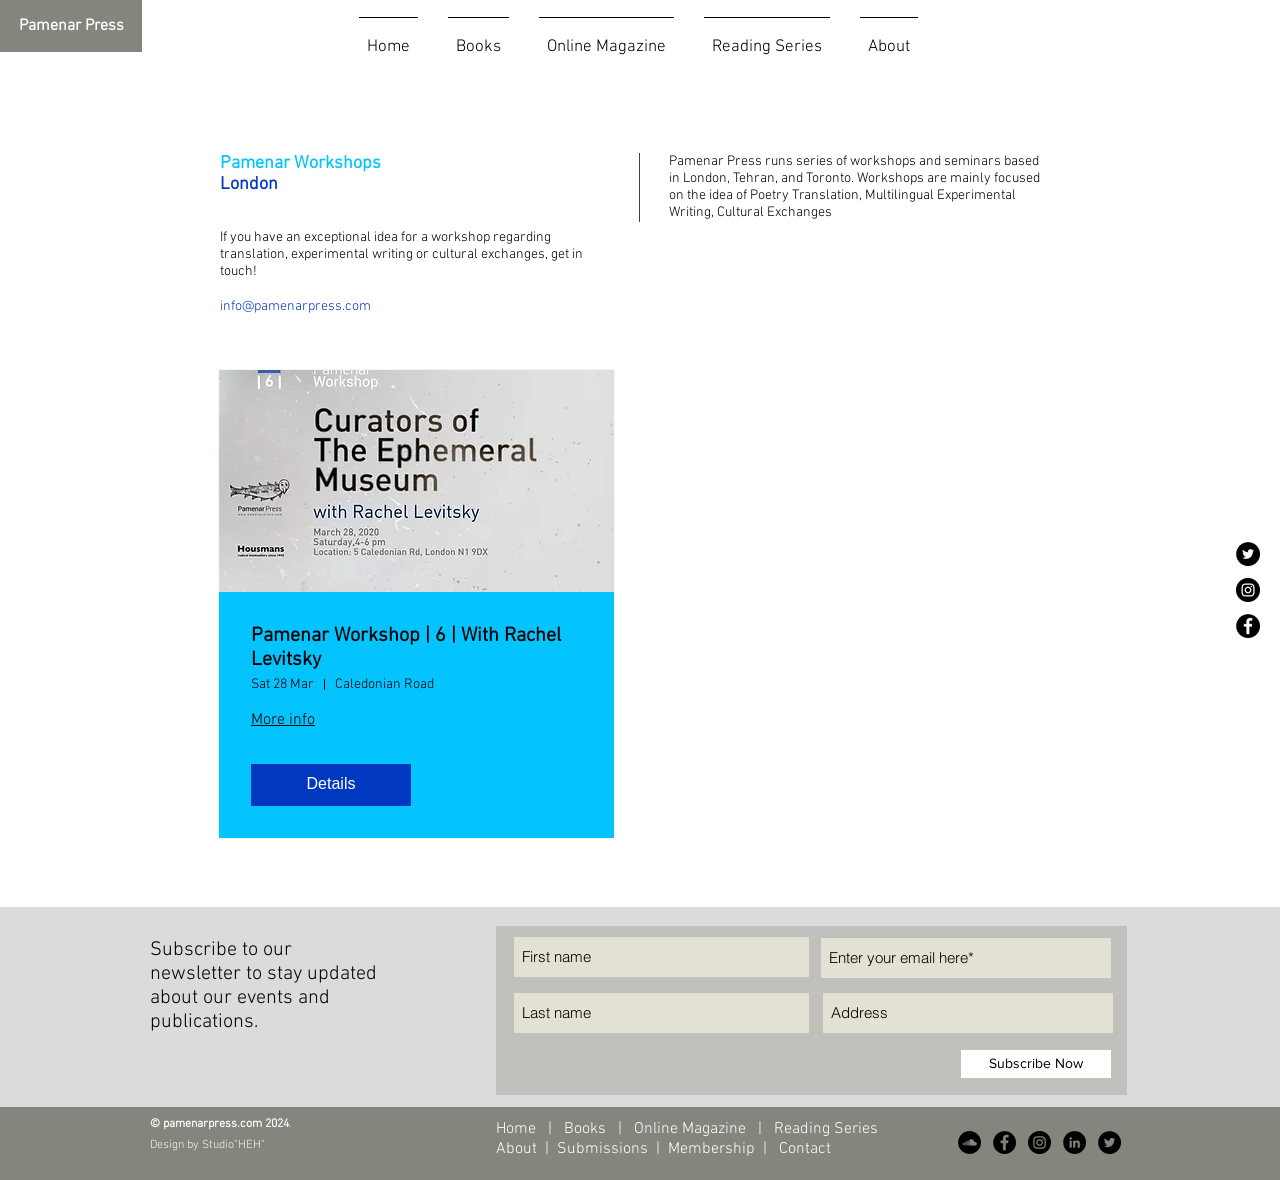 Image resolution: width=1280 pixels, height=1180 pixels. Describe the element at coordinates (71, 26) in the screenshot. I see `[Pamenar Press]` at that location.